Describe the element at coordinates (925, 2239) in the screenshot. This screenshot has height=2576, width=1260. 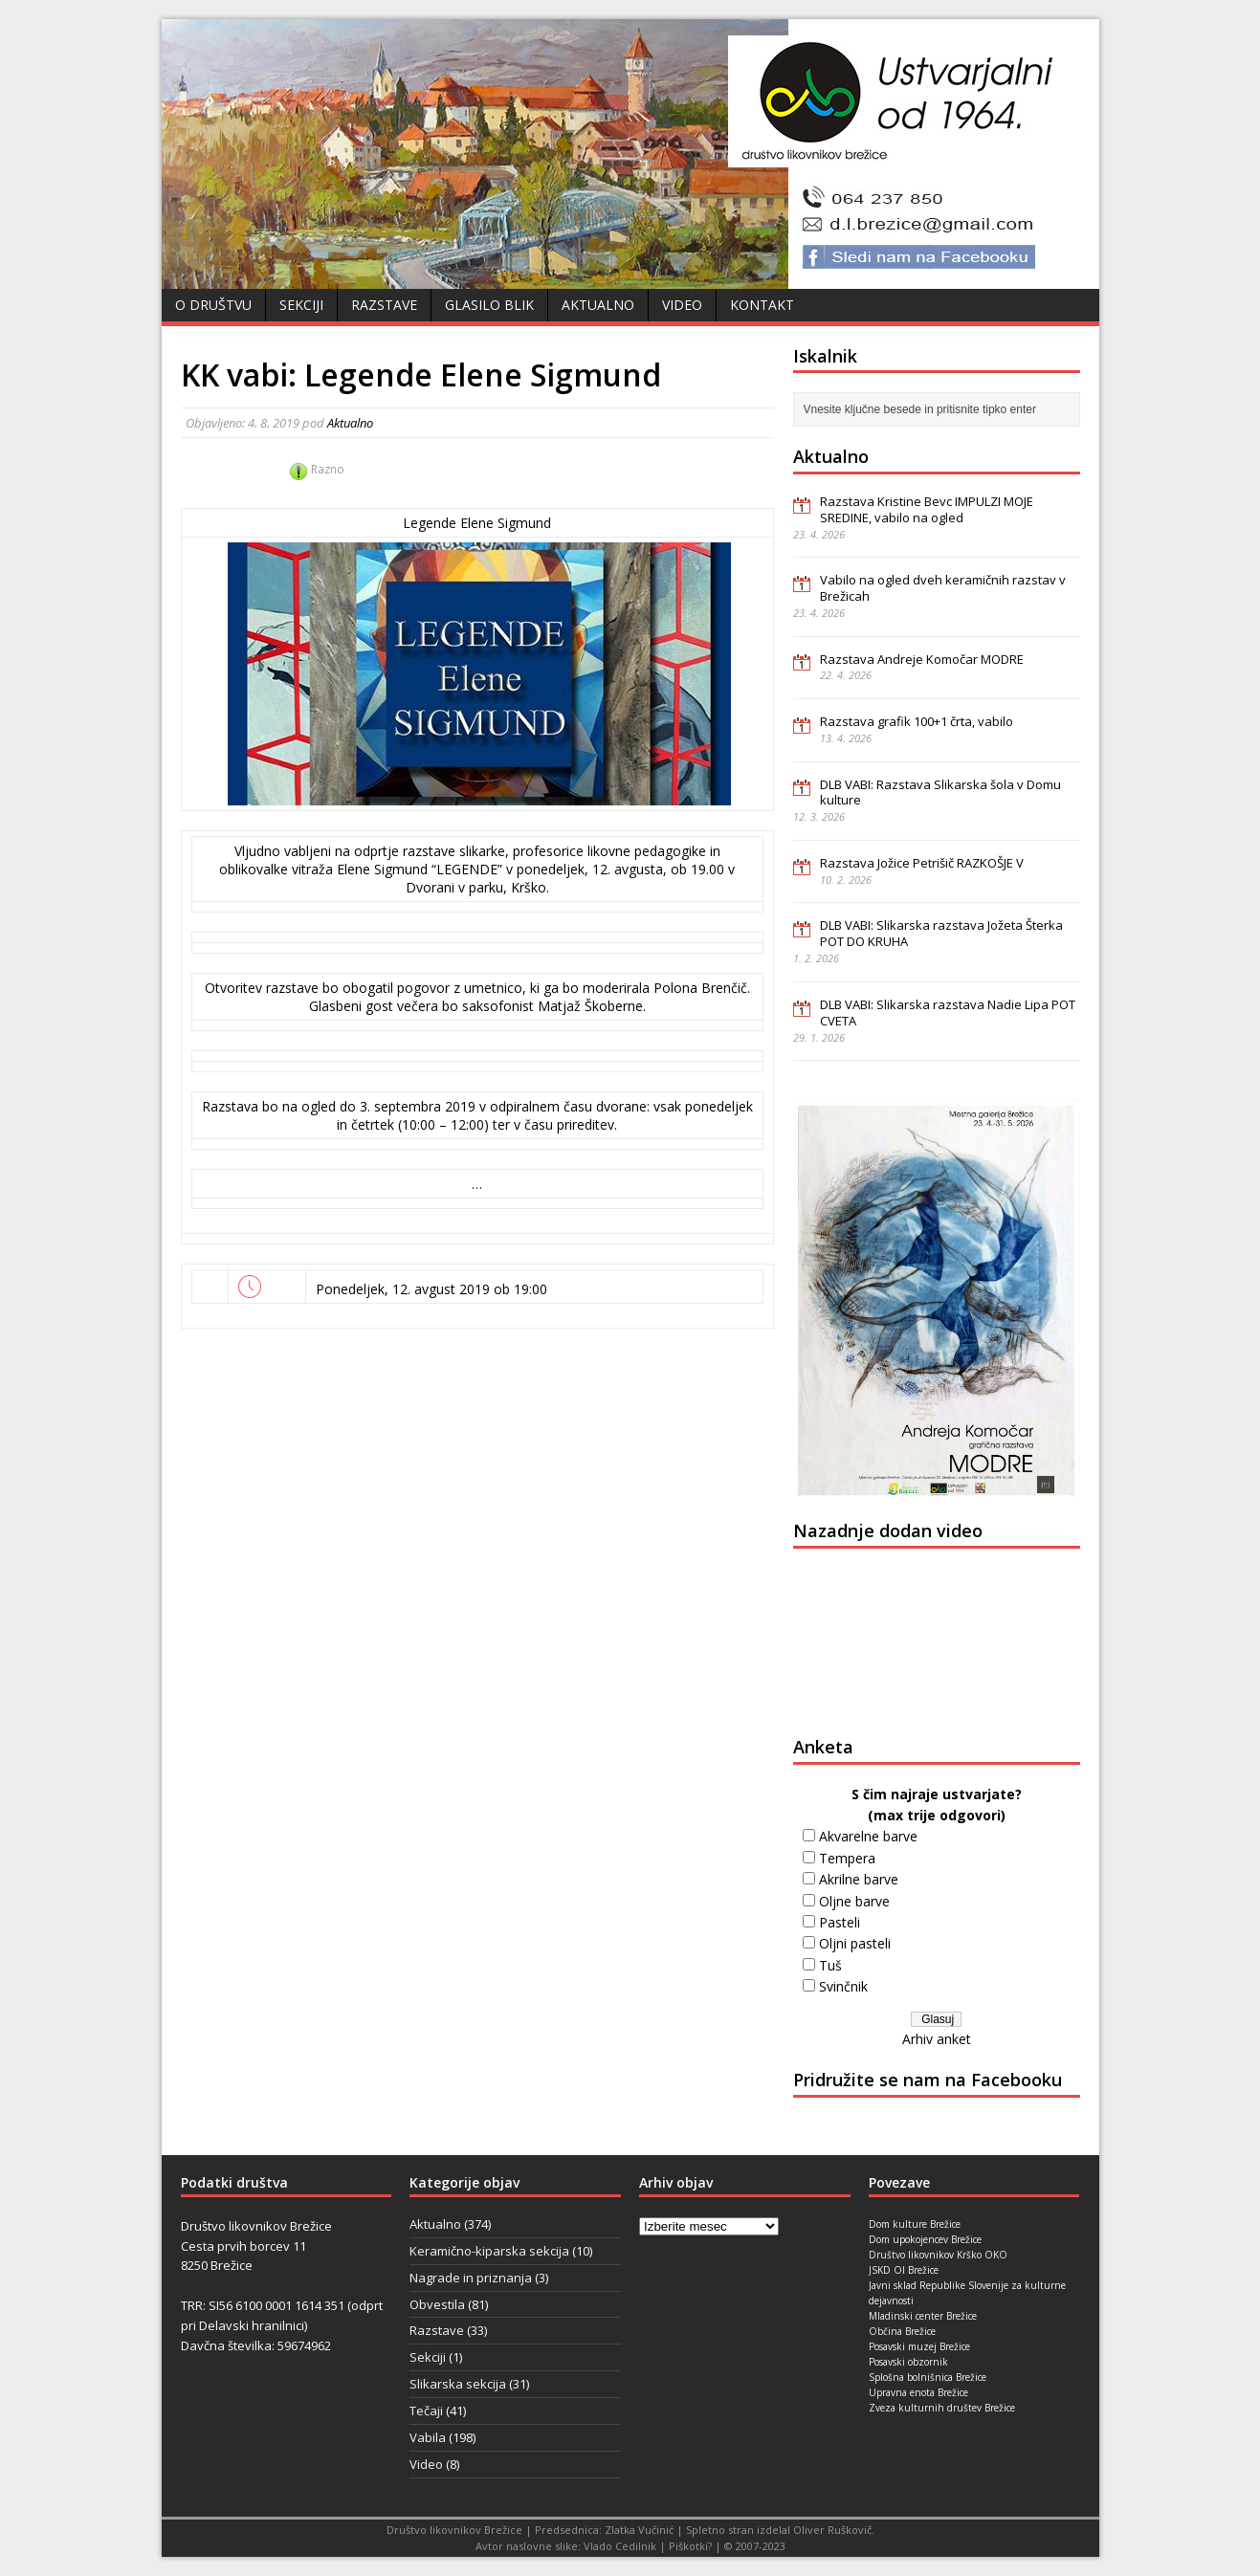
I see `Dom upokojencev Brežice` at that location.